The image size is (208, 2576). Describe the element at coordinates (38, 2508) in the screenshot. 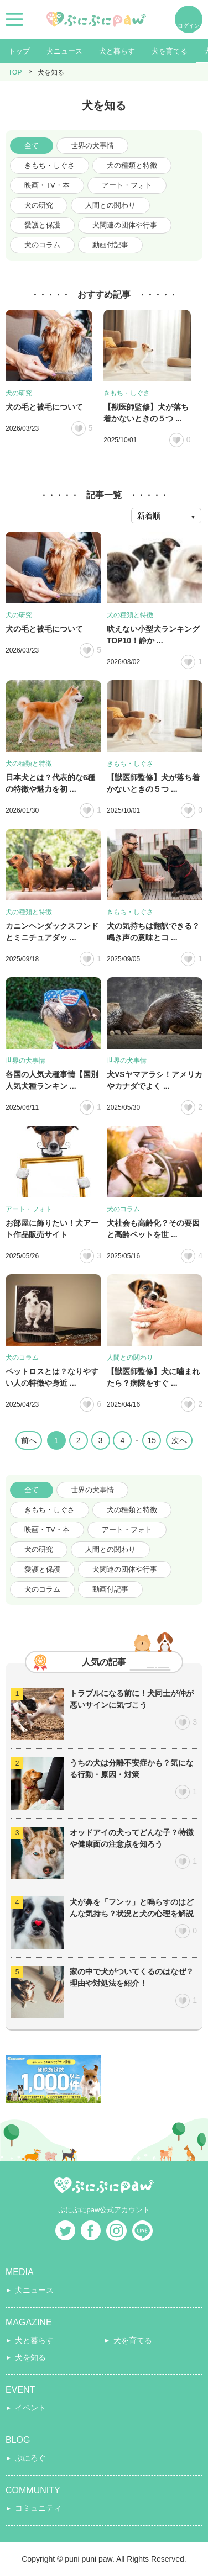

I see `コミュニティ` at that location.